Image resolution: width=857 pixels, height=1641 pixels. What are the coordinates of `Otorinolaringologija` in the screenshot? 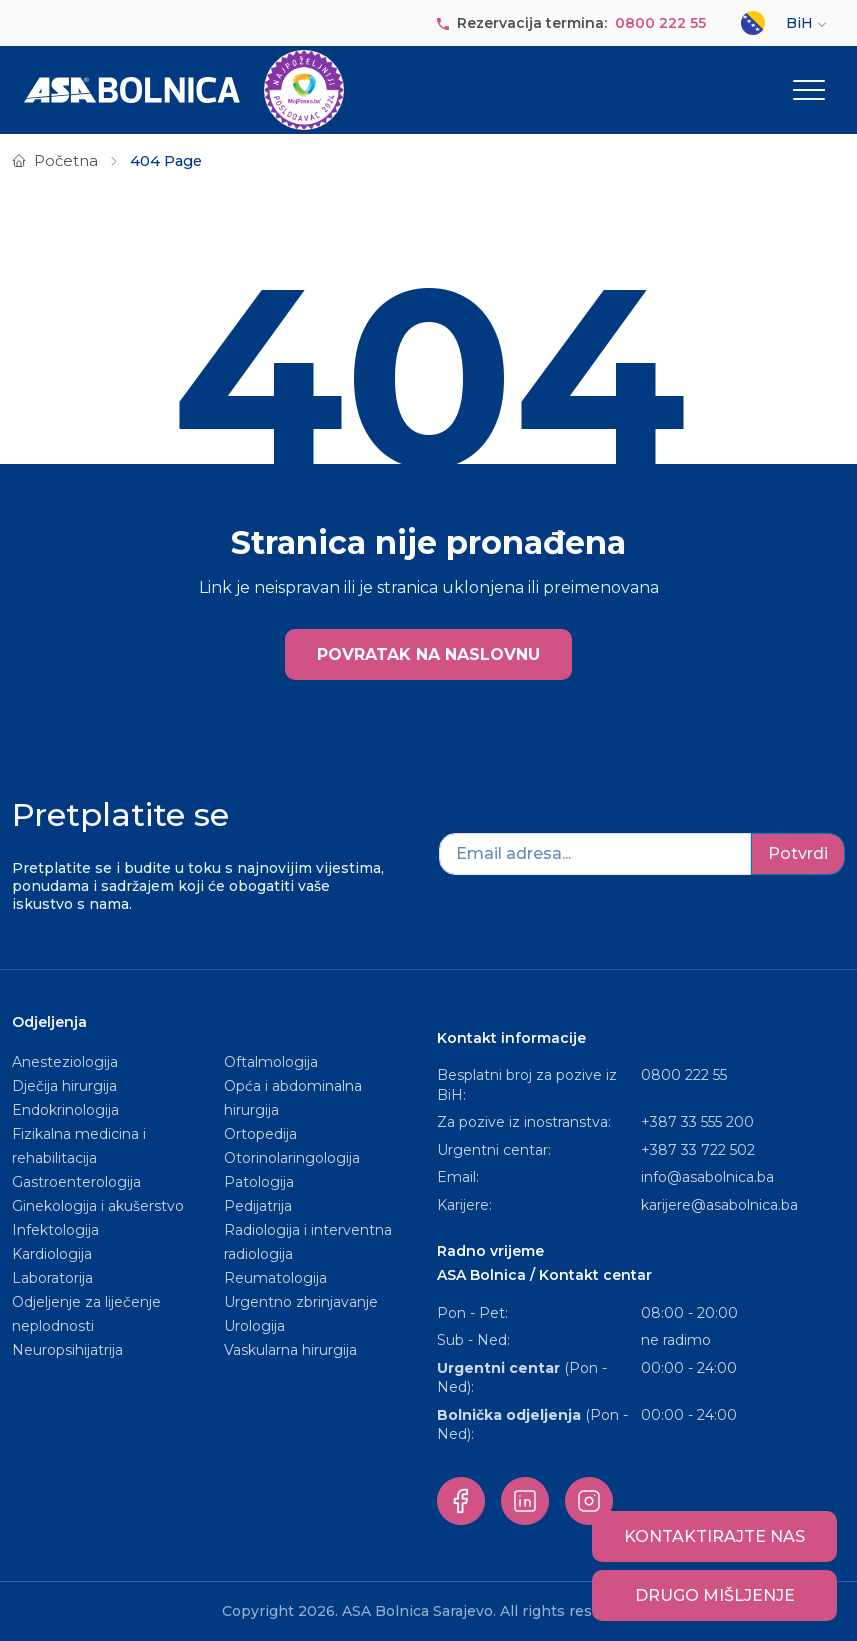 It's located at (292, 1158).